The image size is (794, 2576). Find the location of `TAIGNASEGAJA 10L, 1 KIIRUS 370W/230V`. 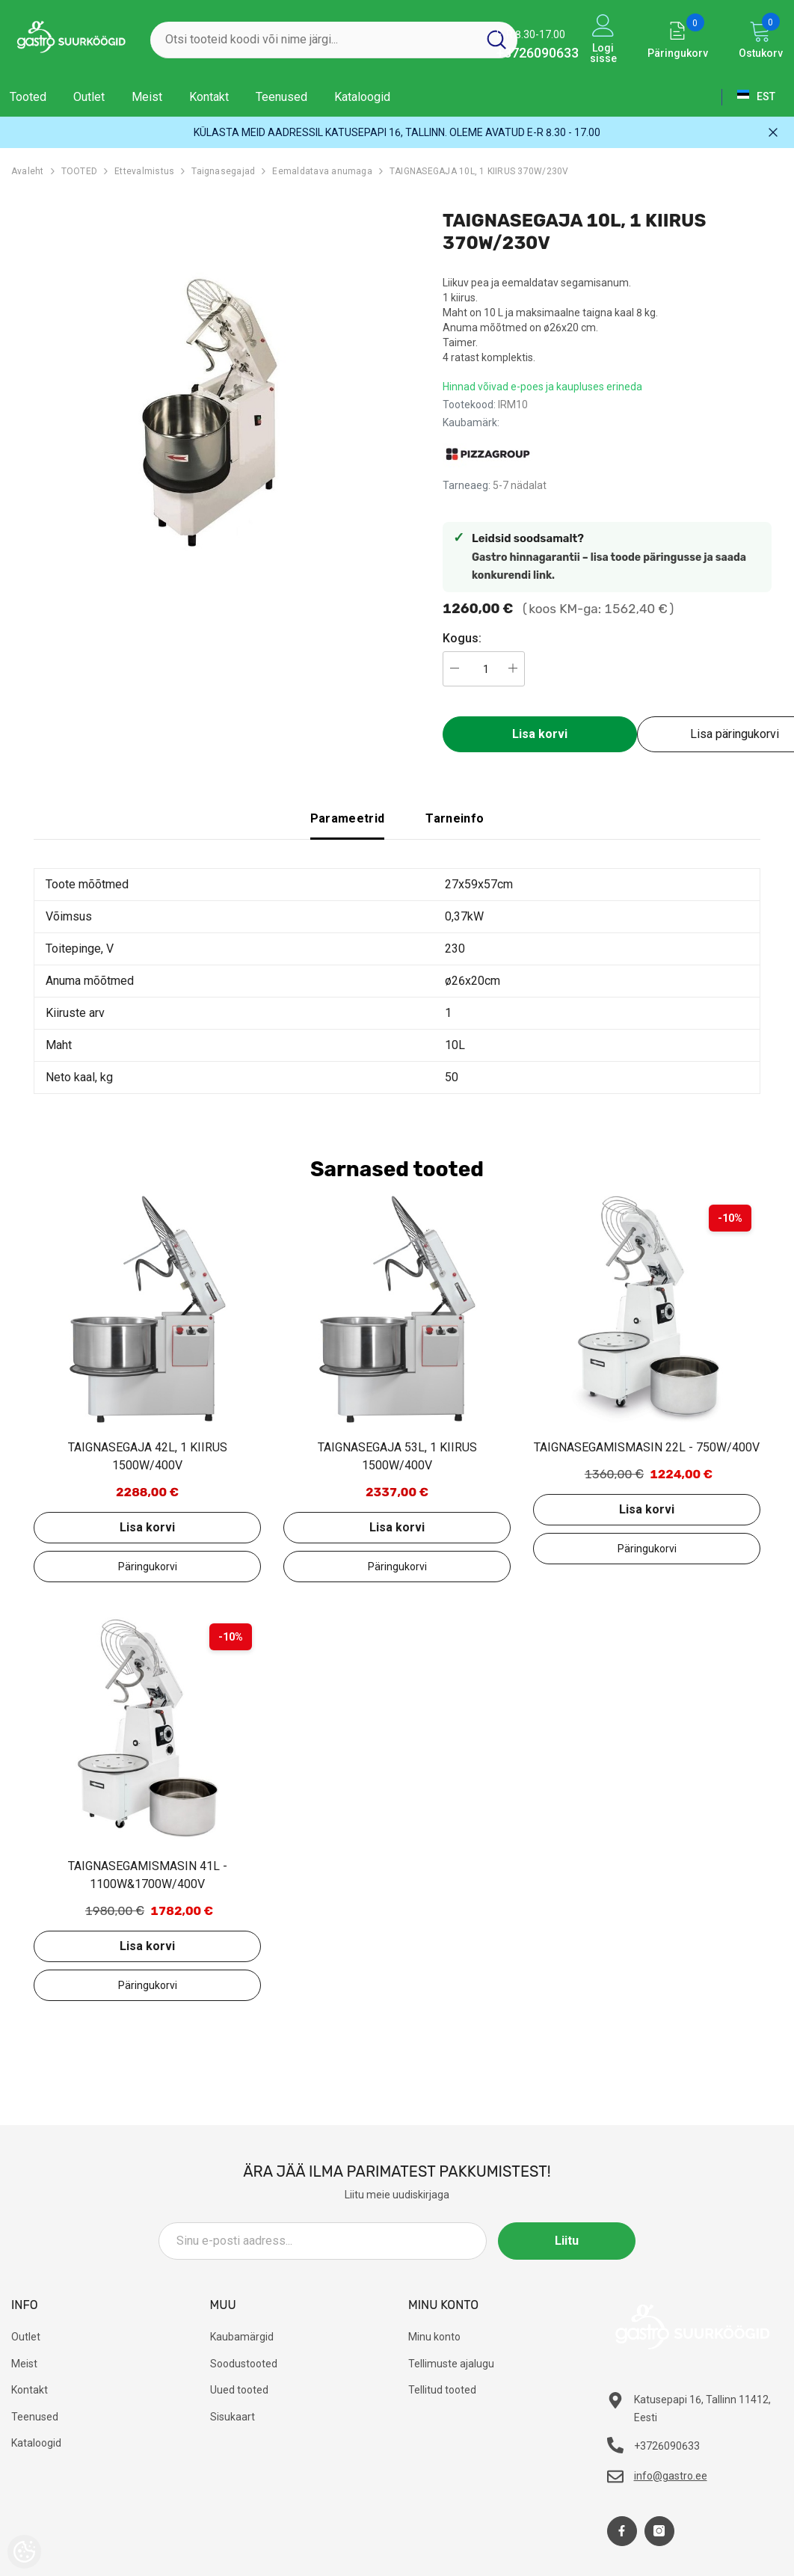

TAIGNASEGAJA 10L, 1 KIIRUS 370W/230V is located at coordinates (479, 171).